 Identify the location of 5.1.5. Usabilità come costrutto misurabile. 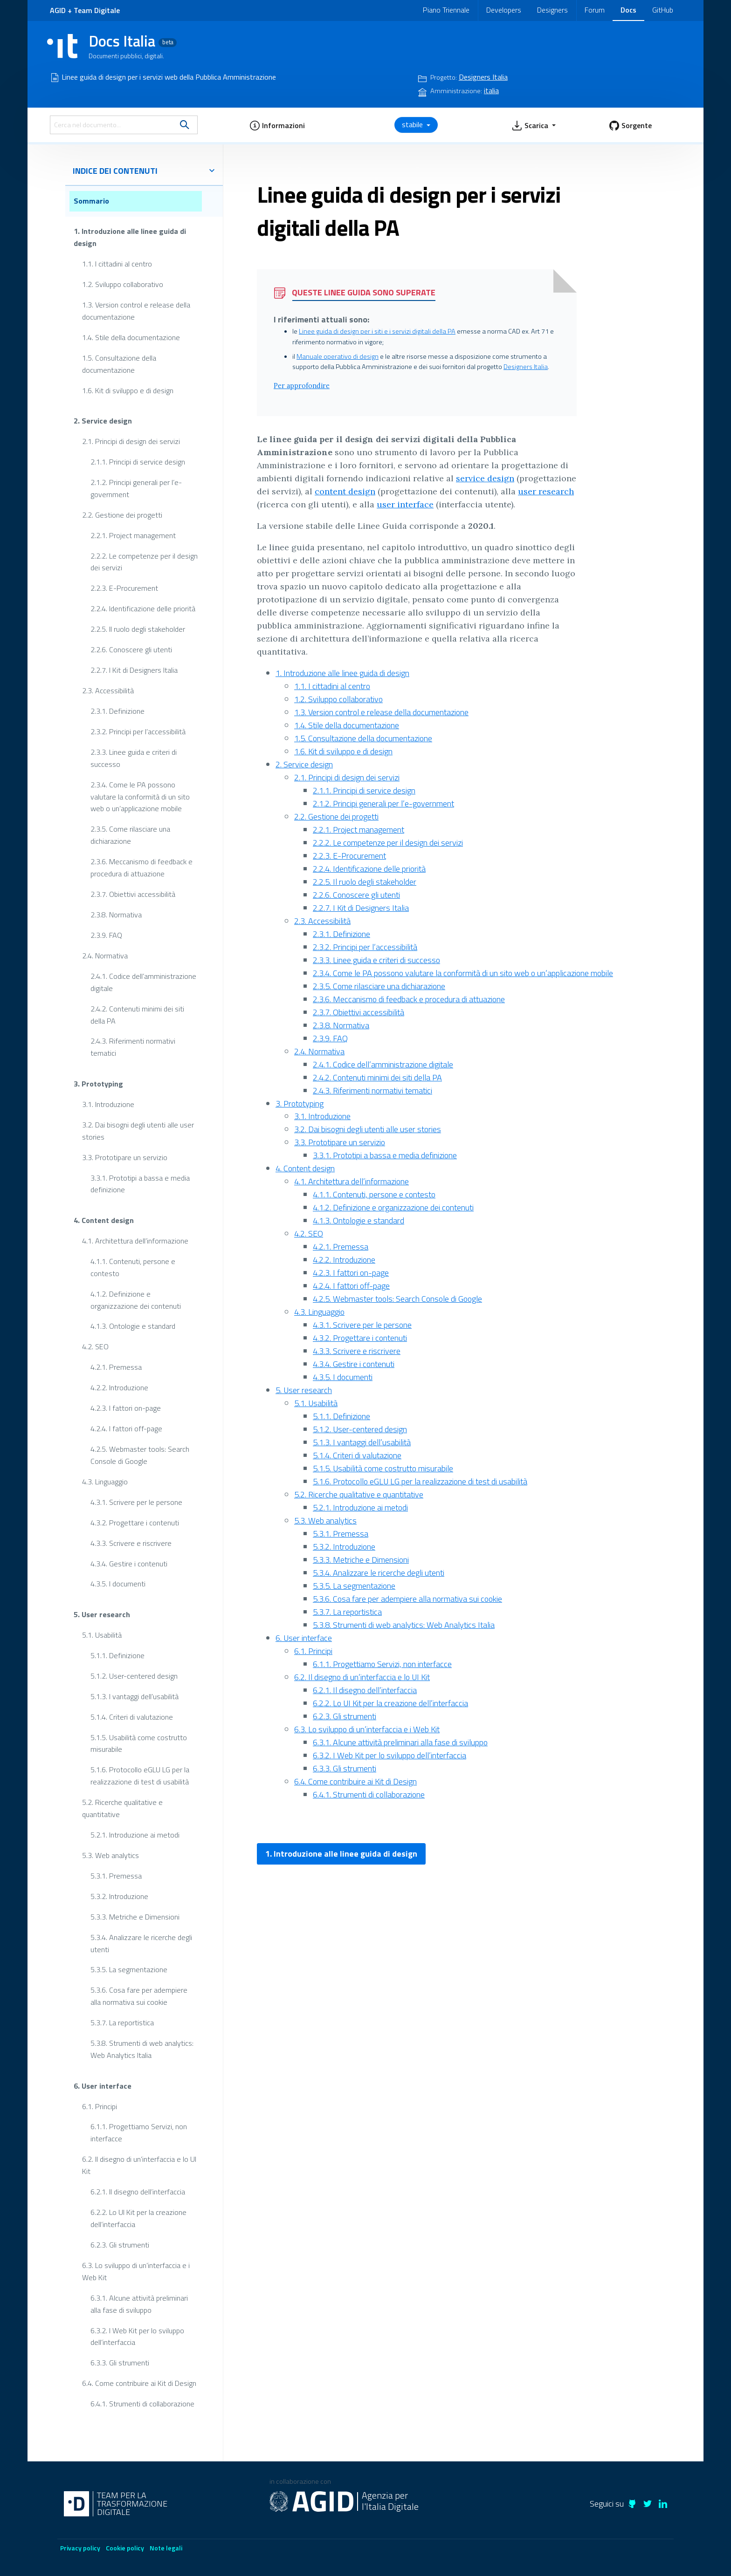
(138, 1743).